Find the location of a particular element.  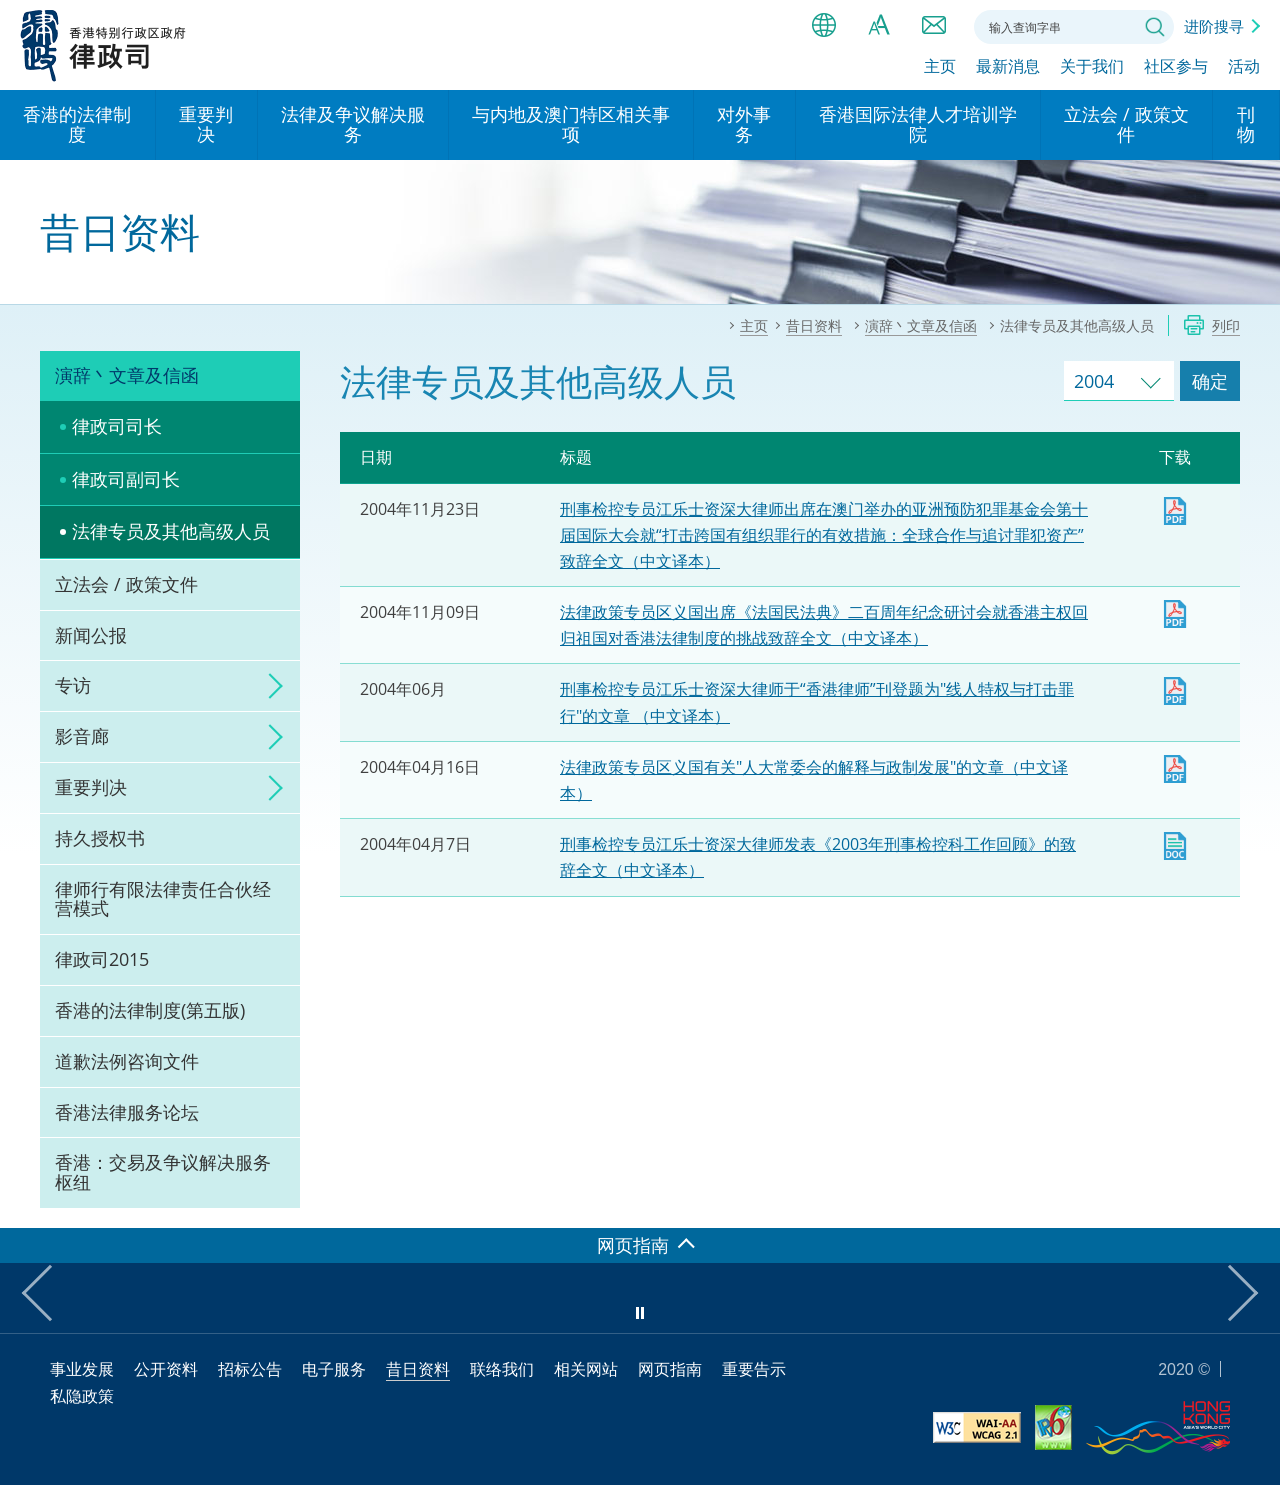

重要告示 is located at coordinates (754, 1369).